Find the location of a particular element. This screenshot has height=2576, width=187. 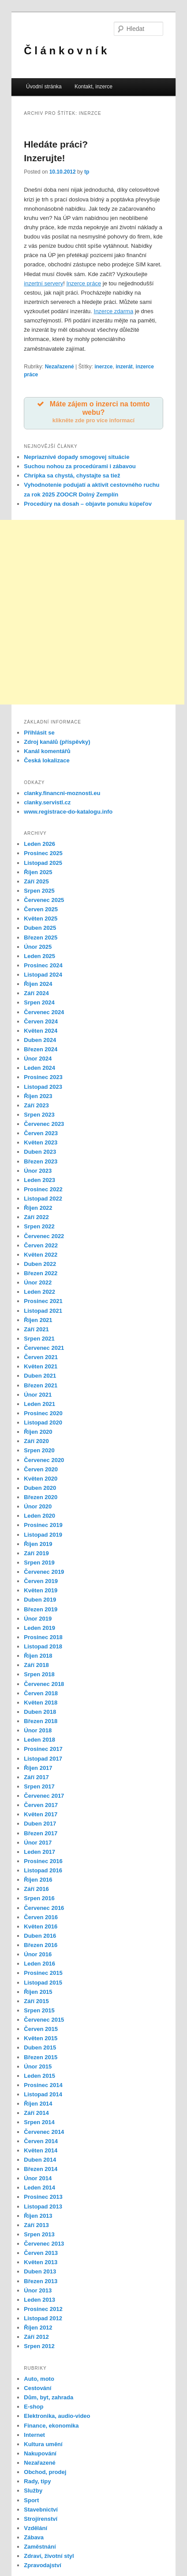

tp is located at coordinates (86, 172).